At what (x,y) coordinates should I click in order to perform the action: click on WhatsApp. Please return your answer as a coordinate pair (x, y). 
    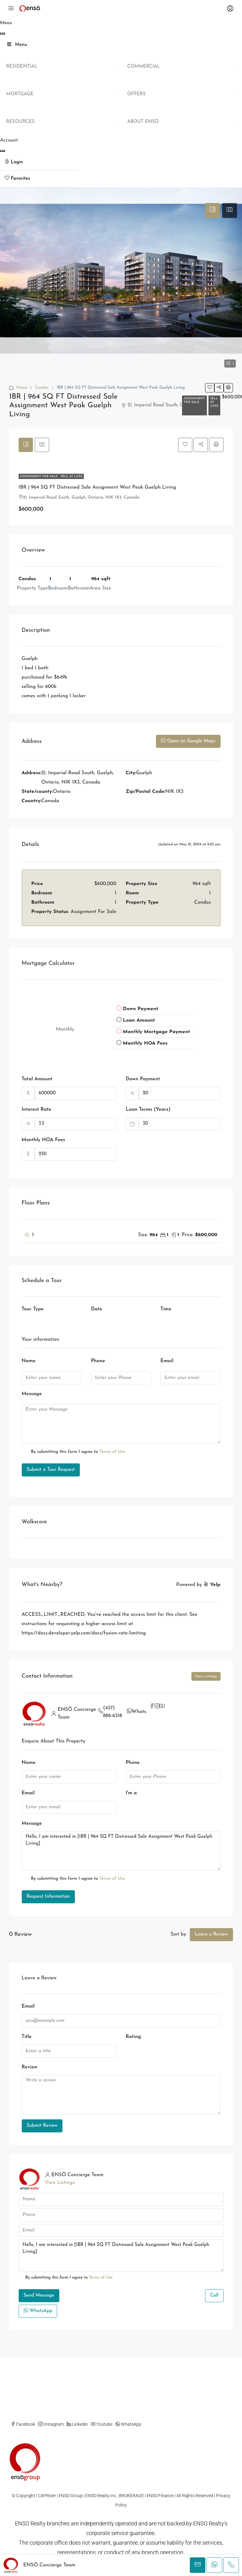
    Looking at the image, I should click on (144, 1711).